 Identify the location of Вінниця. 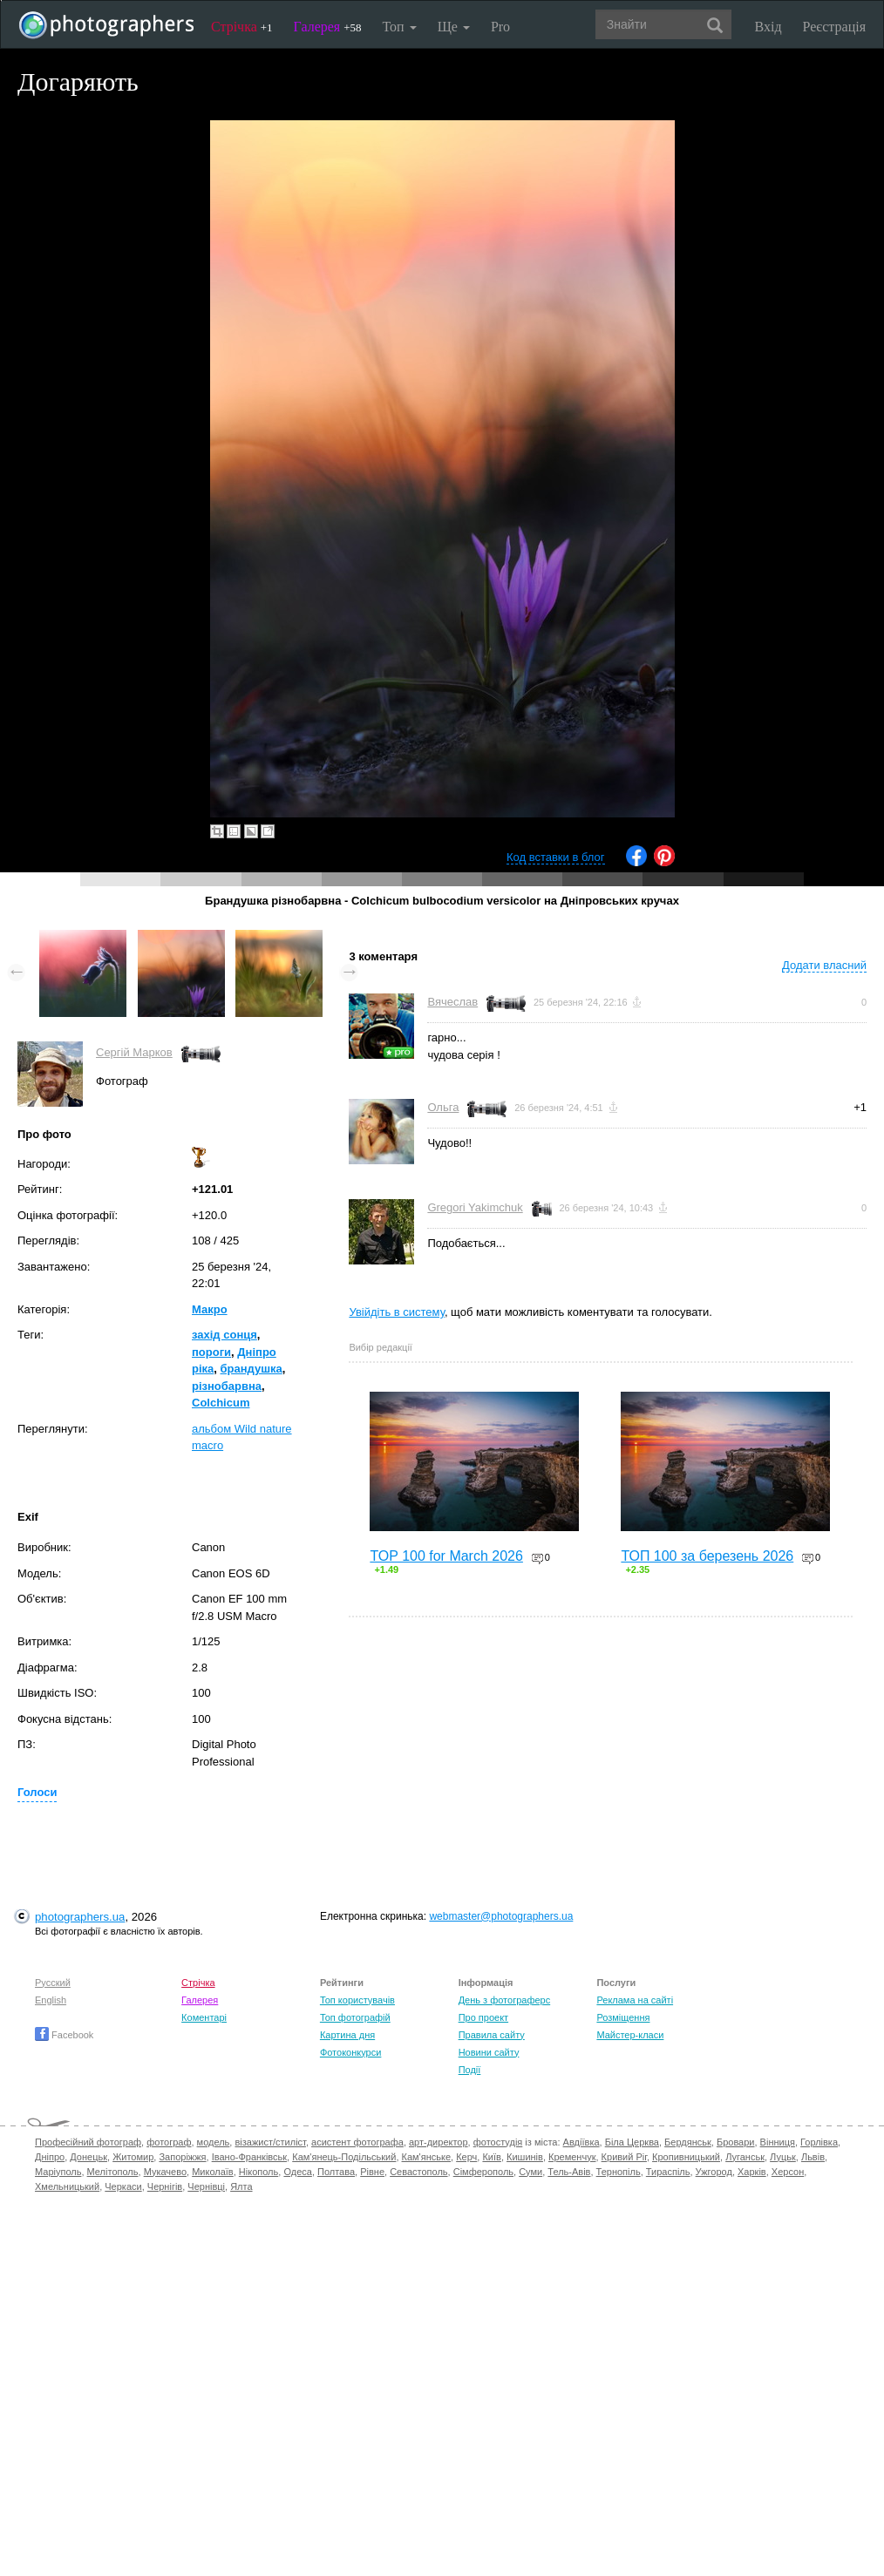
(777, 2142).